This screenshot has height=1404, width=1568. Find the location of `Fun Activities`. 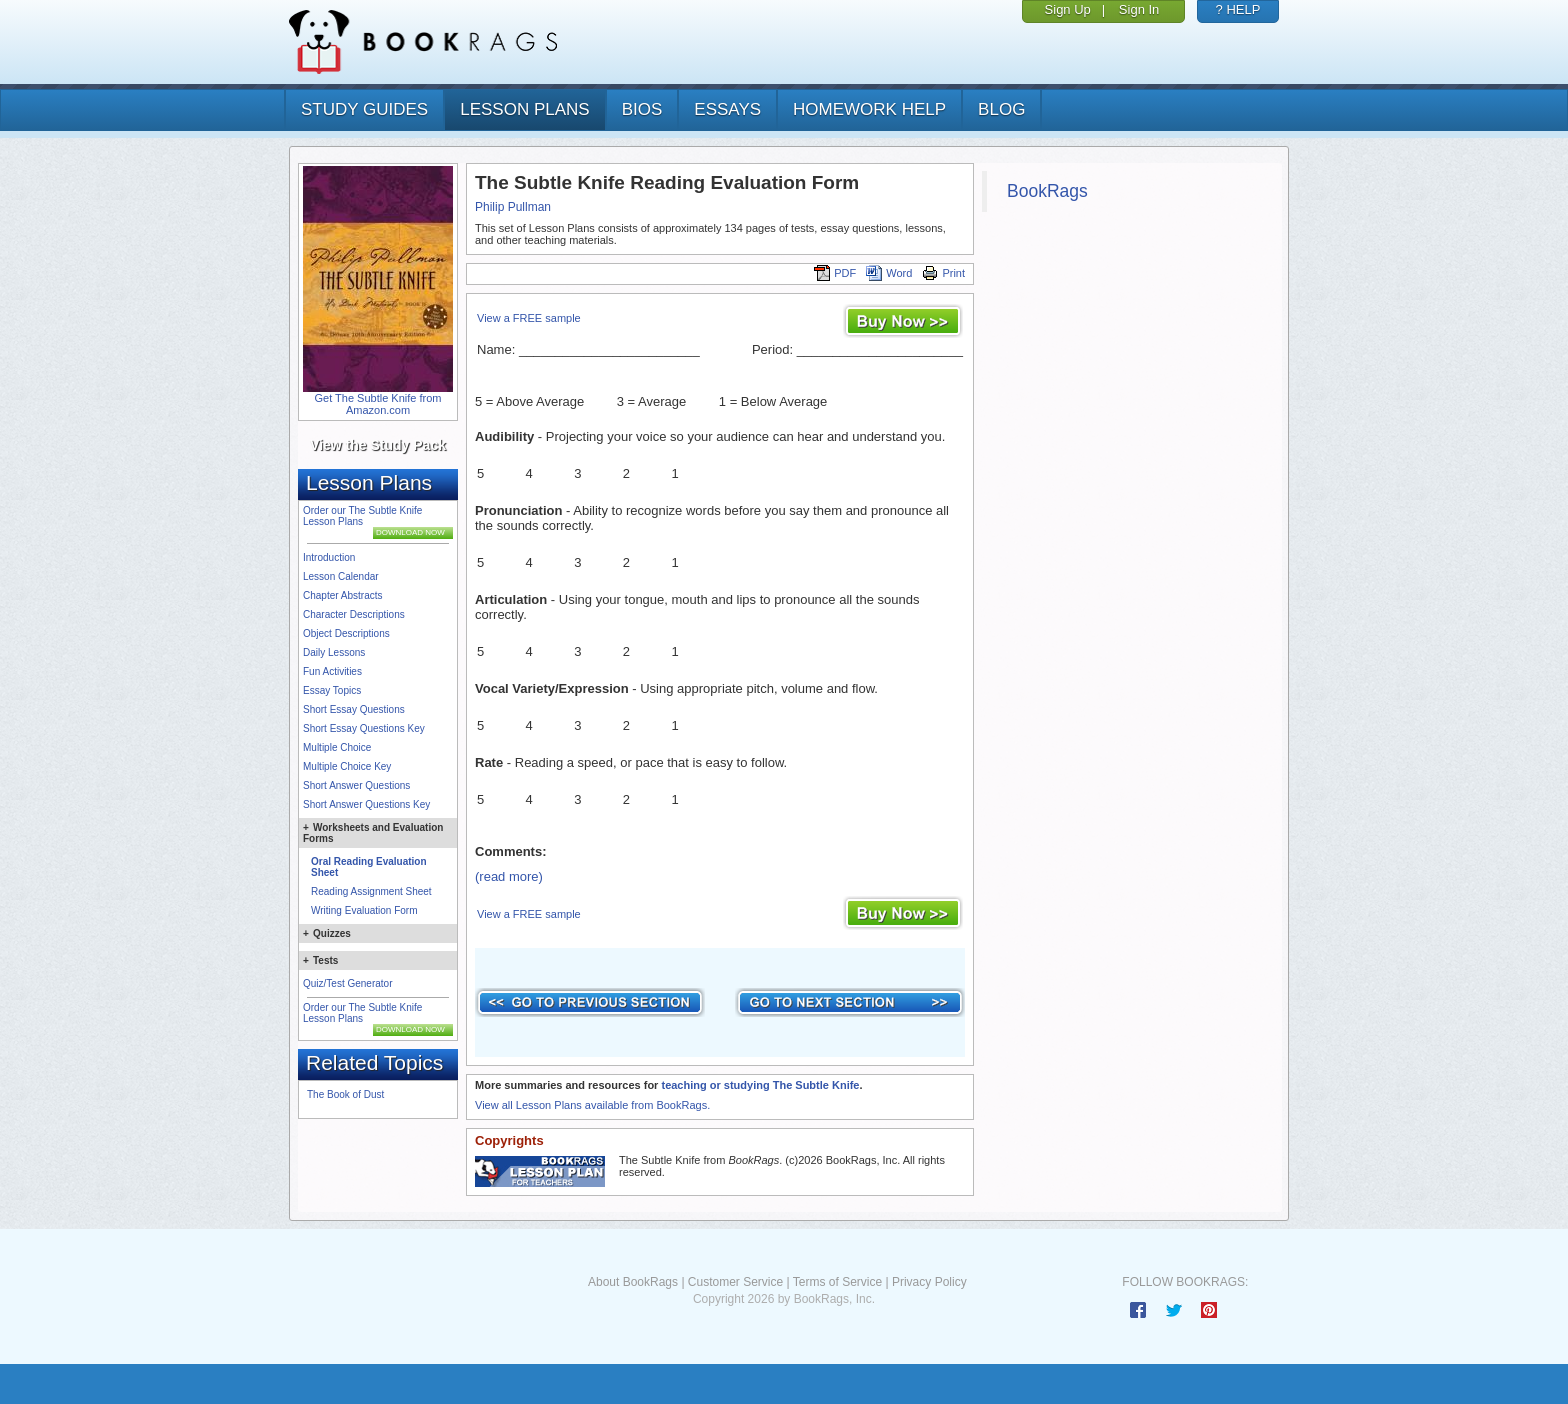

Fun Activities is located at coordinates (332, 671).